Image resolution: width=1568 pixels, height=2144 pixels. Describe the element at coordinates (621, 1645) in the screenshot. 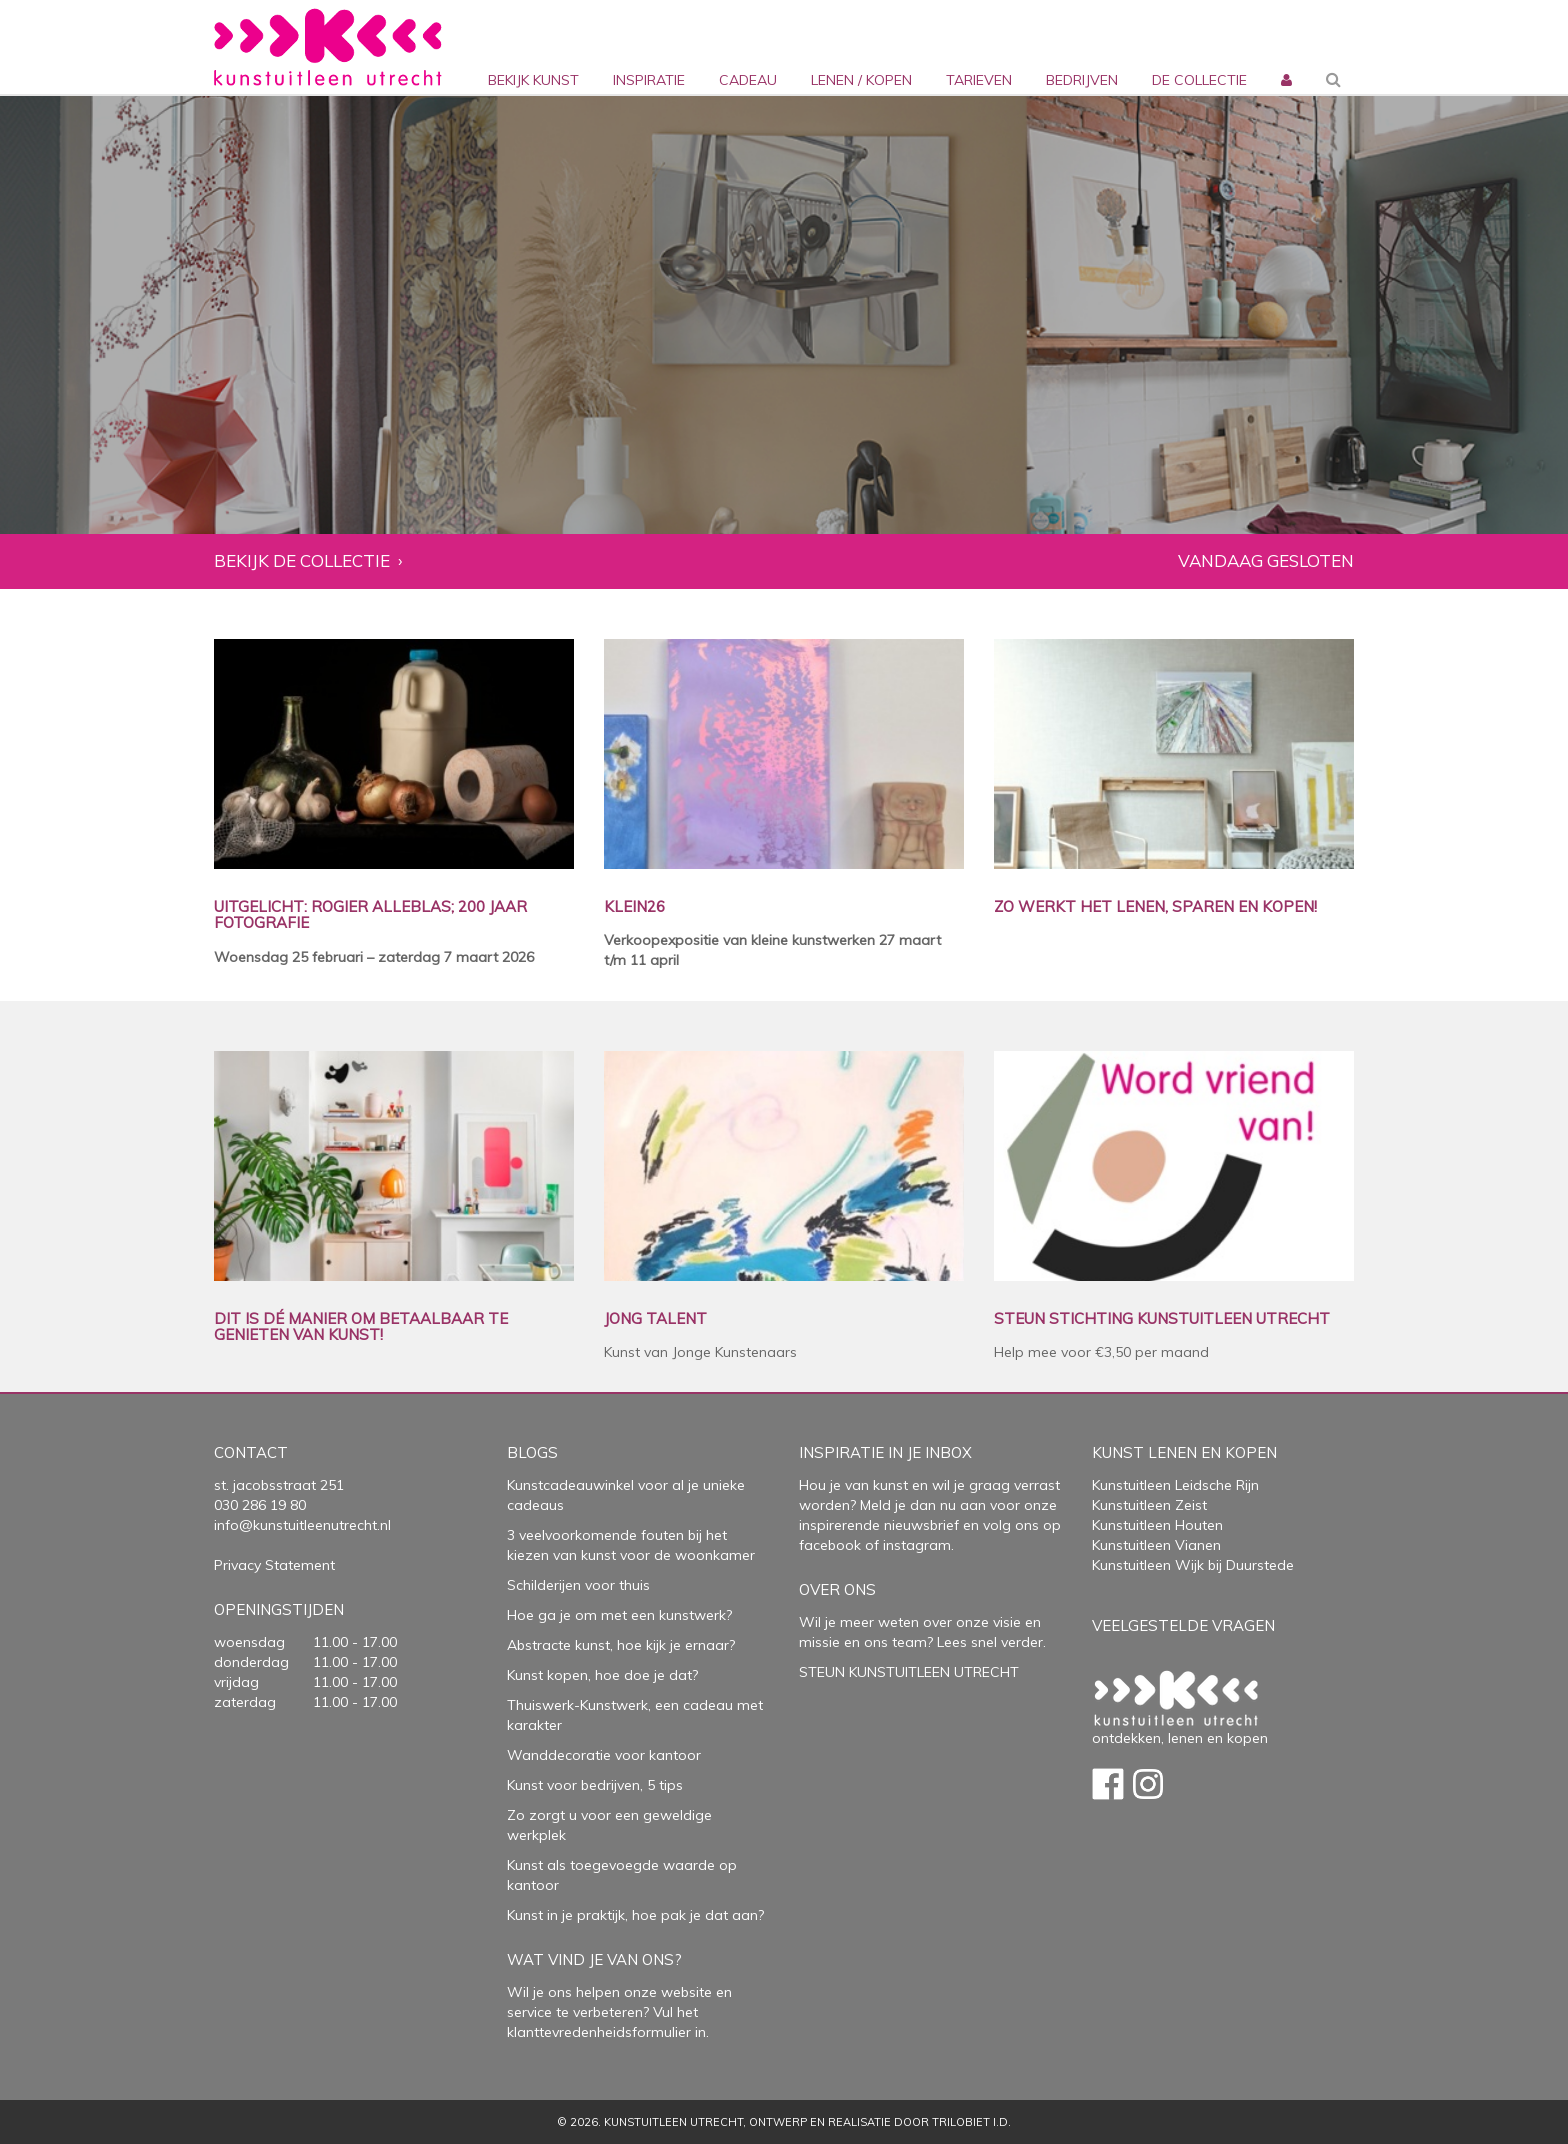

I see `Abstracte kunst, hoe kijk je ernaar?` at that location.